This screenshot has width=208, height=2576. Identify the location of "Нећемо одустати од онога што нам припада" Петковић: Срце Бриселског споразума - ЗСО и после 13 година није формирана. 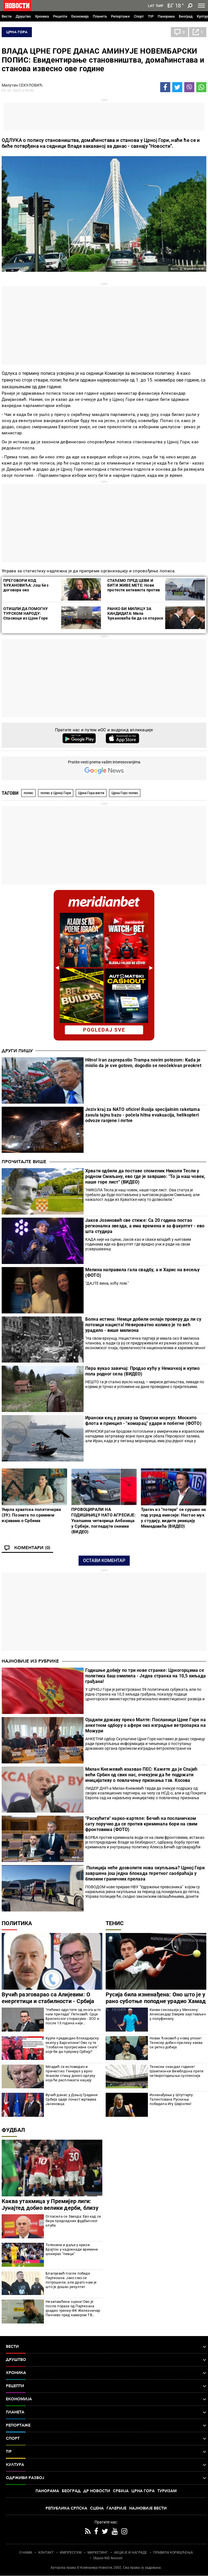
(73, 2016).